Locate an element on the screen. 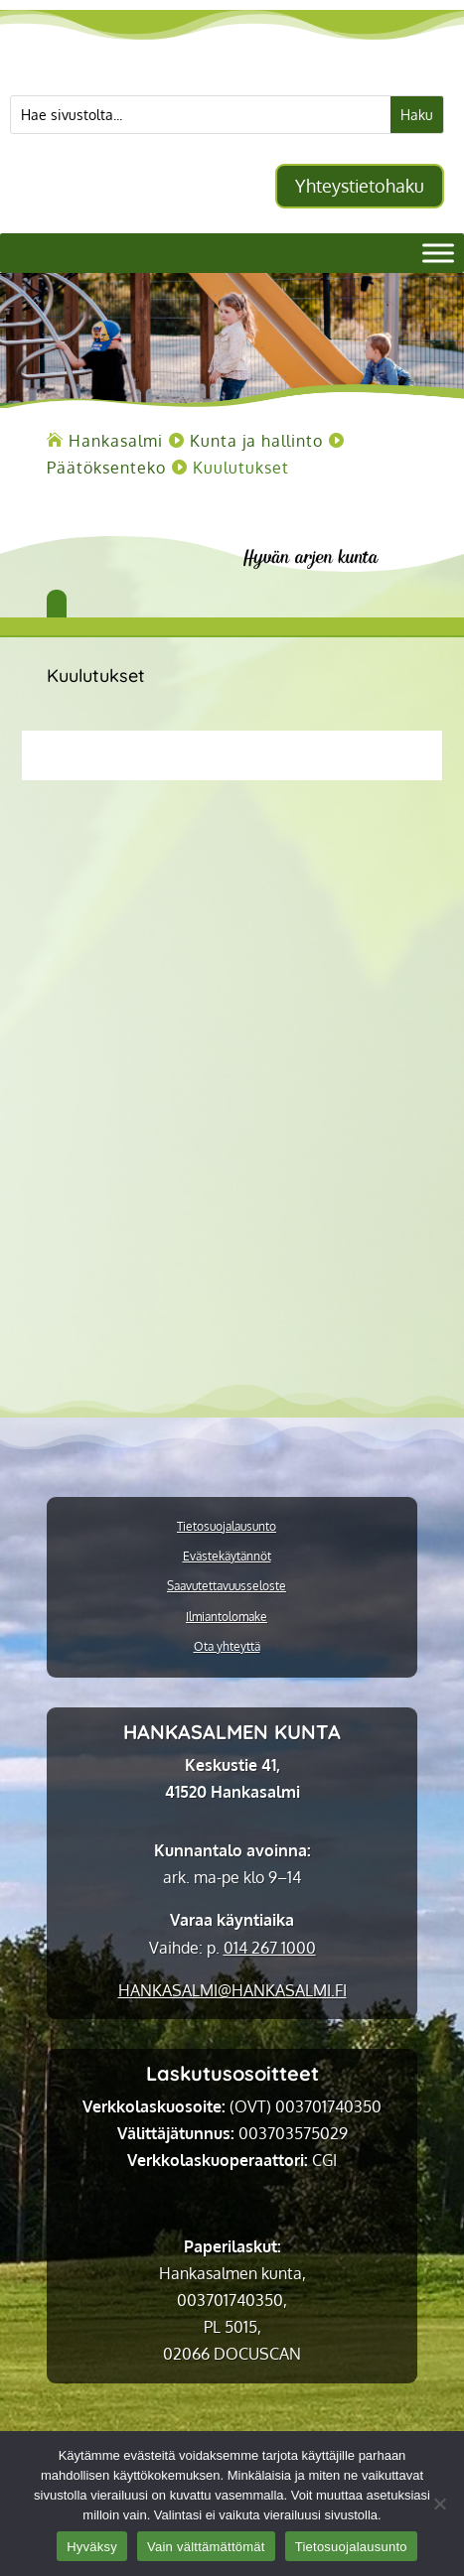 The height and width of the screenshot is (2576, 464). [link] is located at coordinates (116, 441).